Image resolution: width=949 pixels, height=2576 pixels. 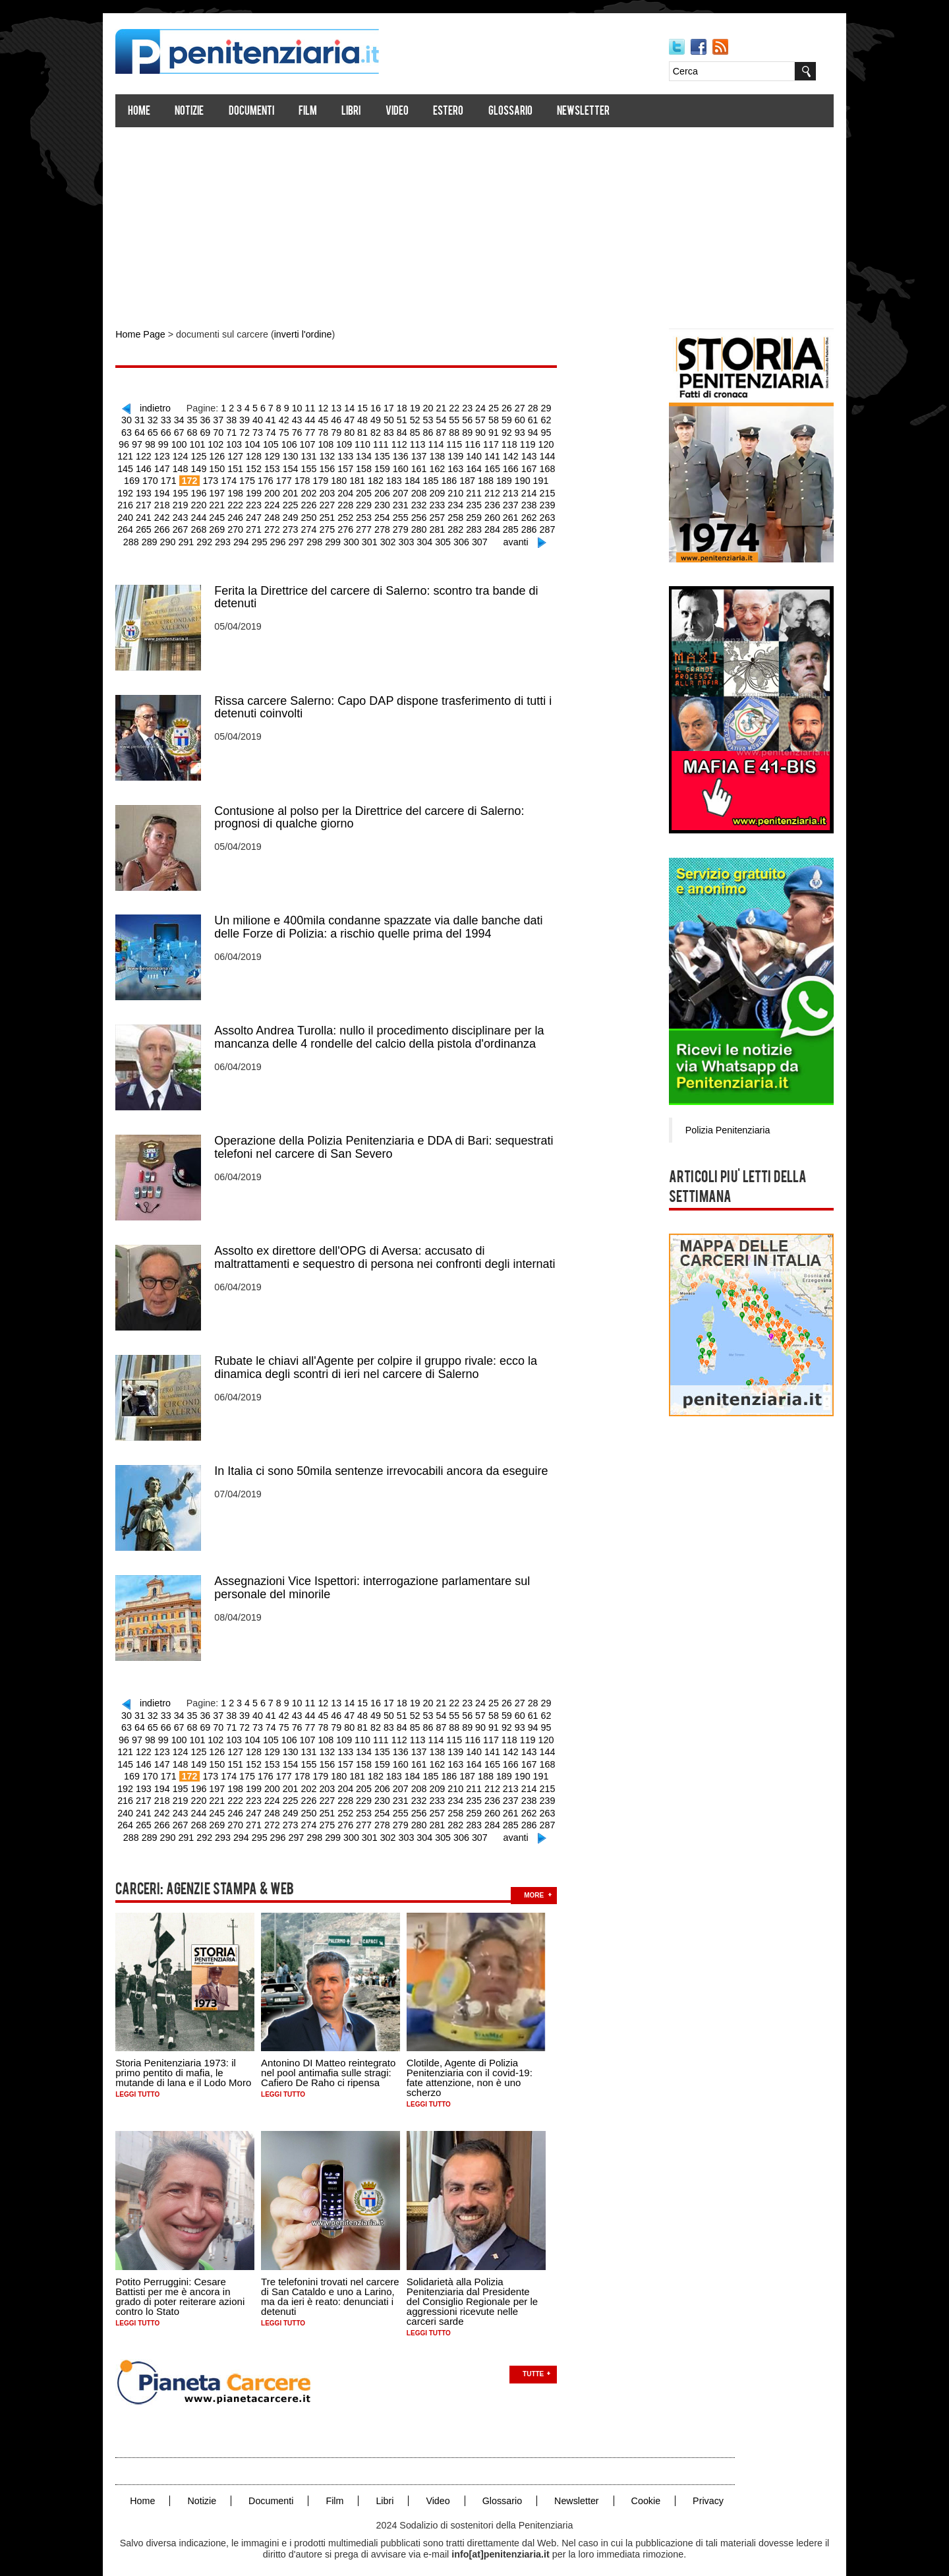 I want to click on 19, so click(x=416, y=407).